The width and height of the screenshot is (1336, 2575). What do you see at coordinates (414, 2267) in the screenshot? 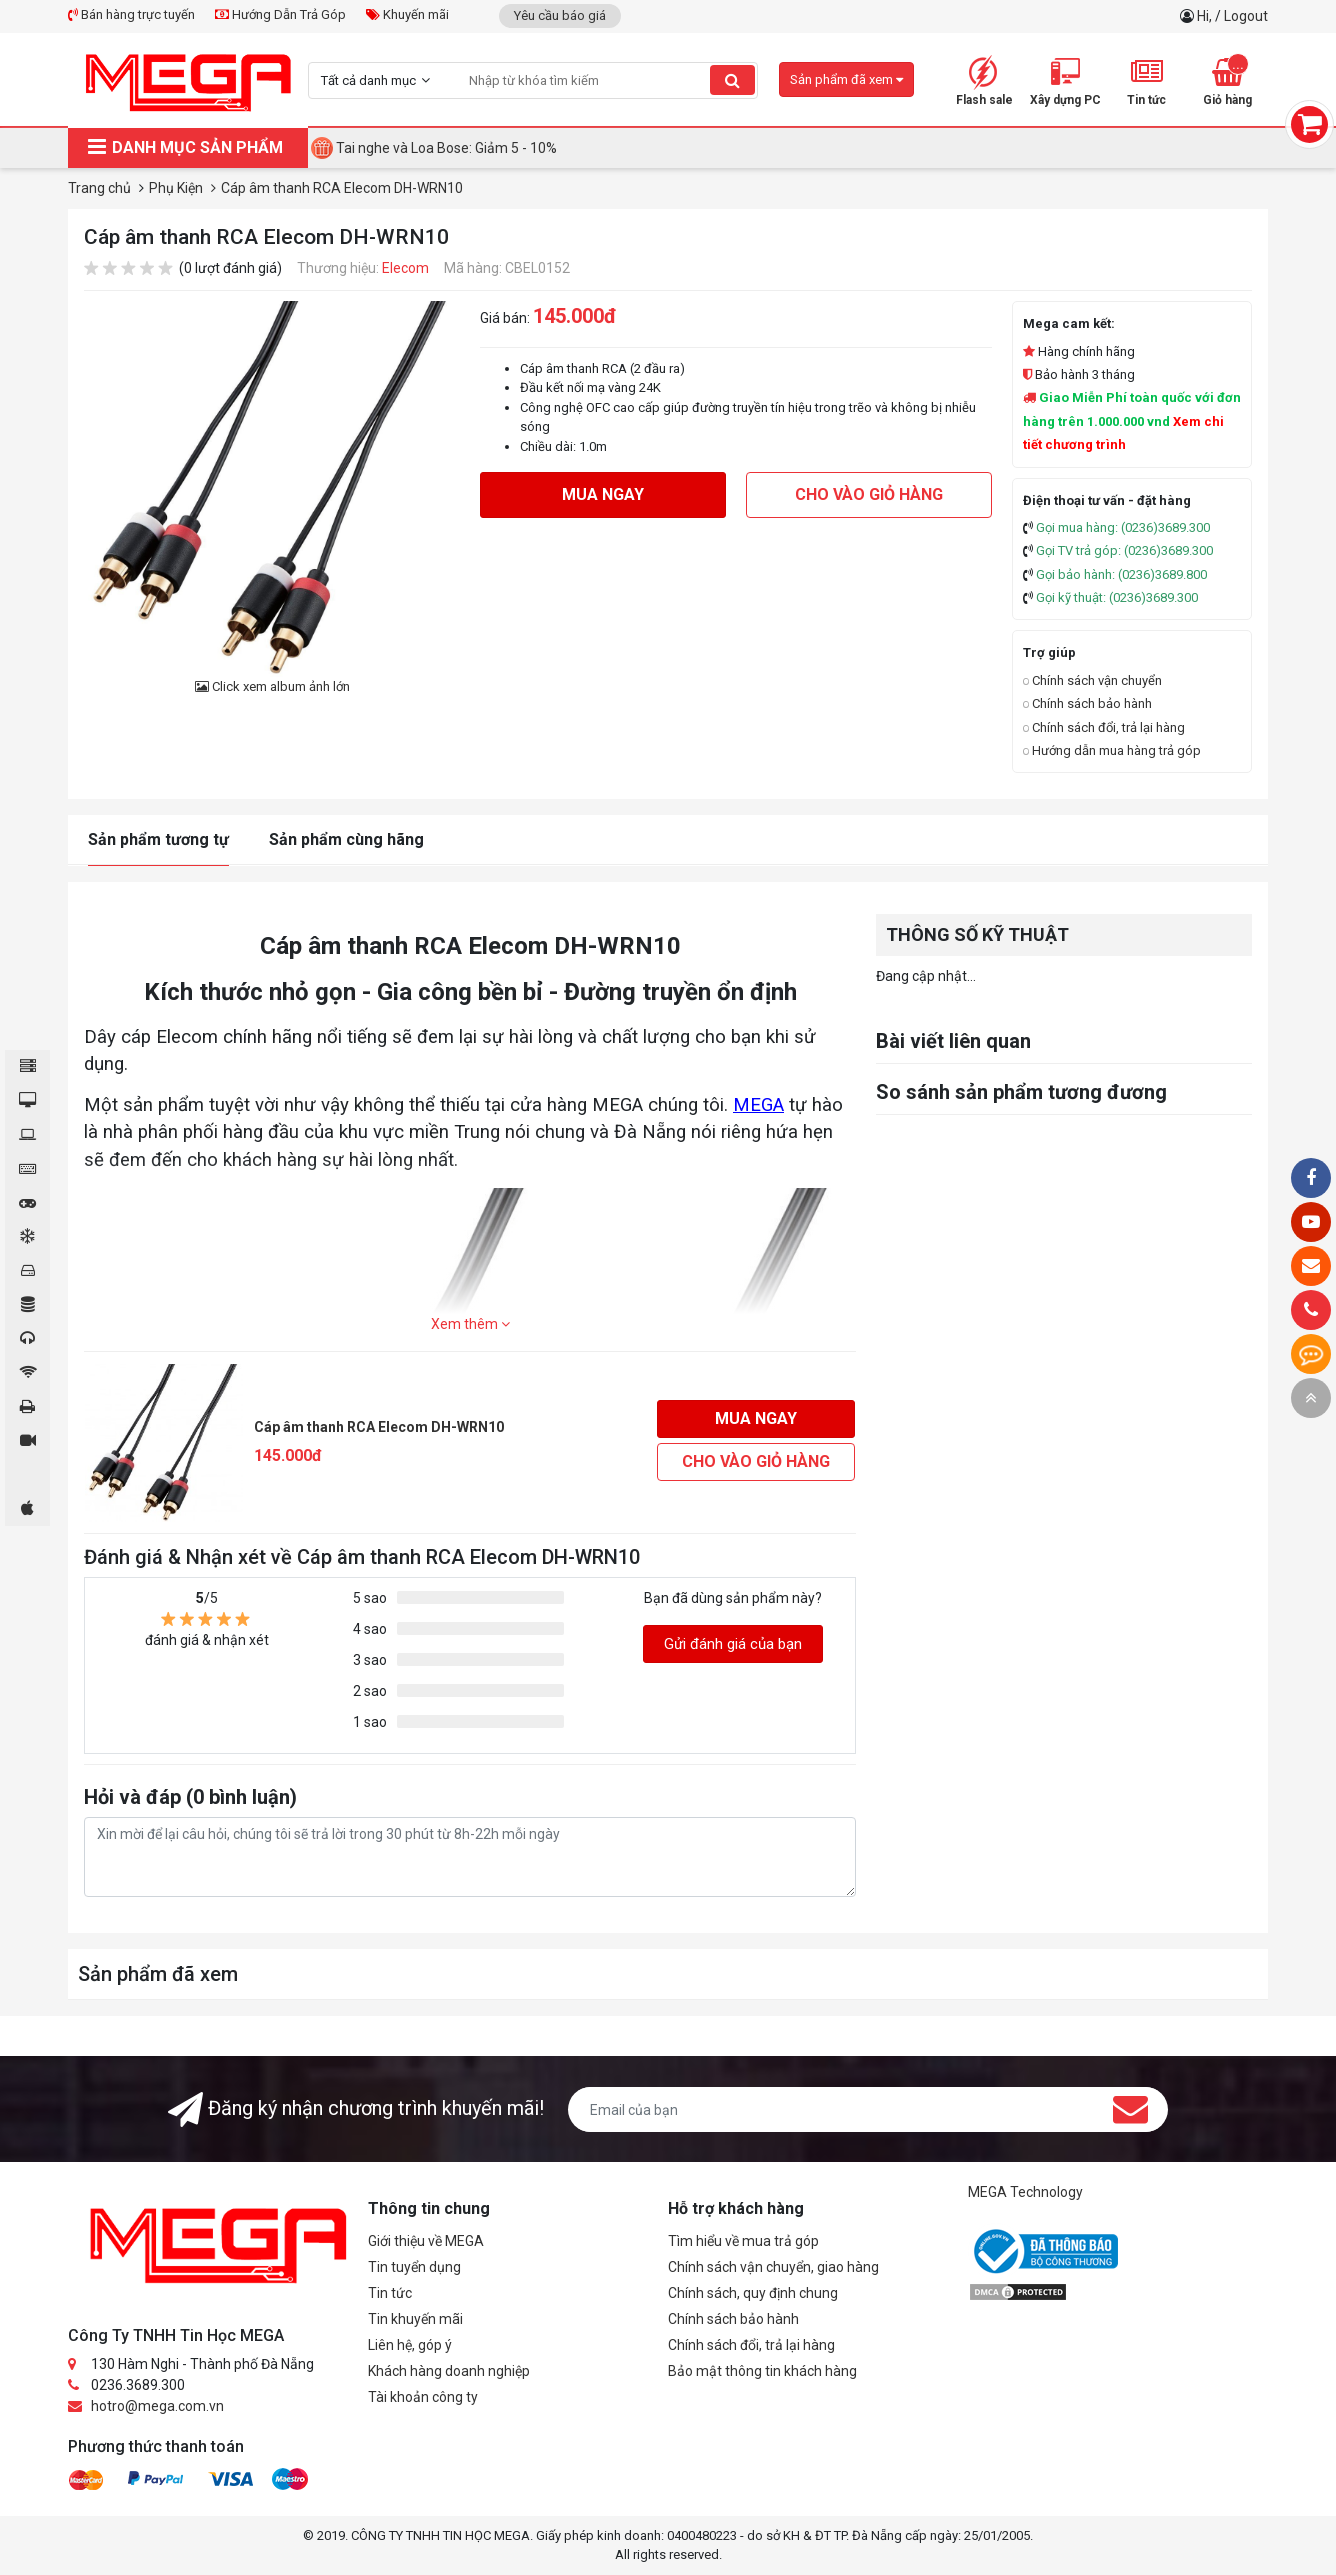
I see `Tin tuyển dụng` at bounding box center [414, 2267].